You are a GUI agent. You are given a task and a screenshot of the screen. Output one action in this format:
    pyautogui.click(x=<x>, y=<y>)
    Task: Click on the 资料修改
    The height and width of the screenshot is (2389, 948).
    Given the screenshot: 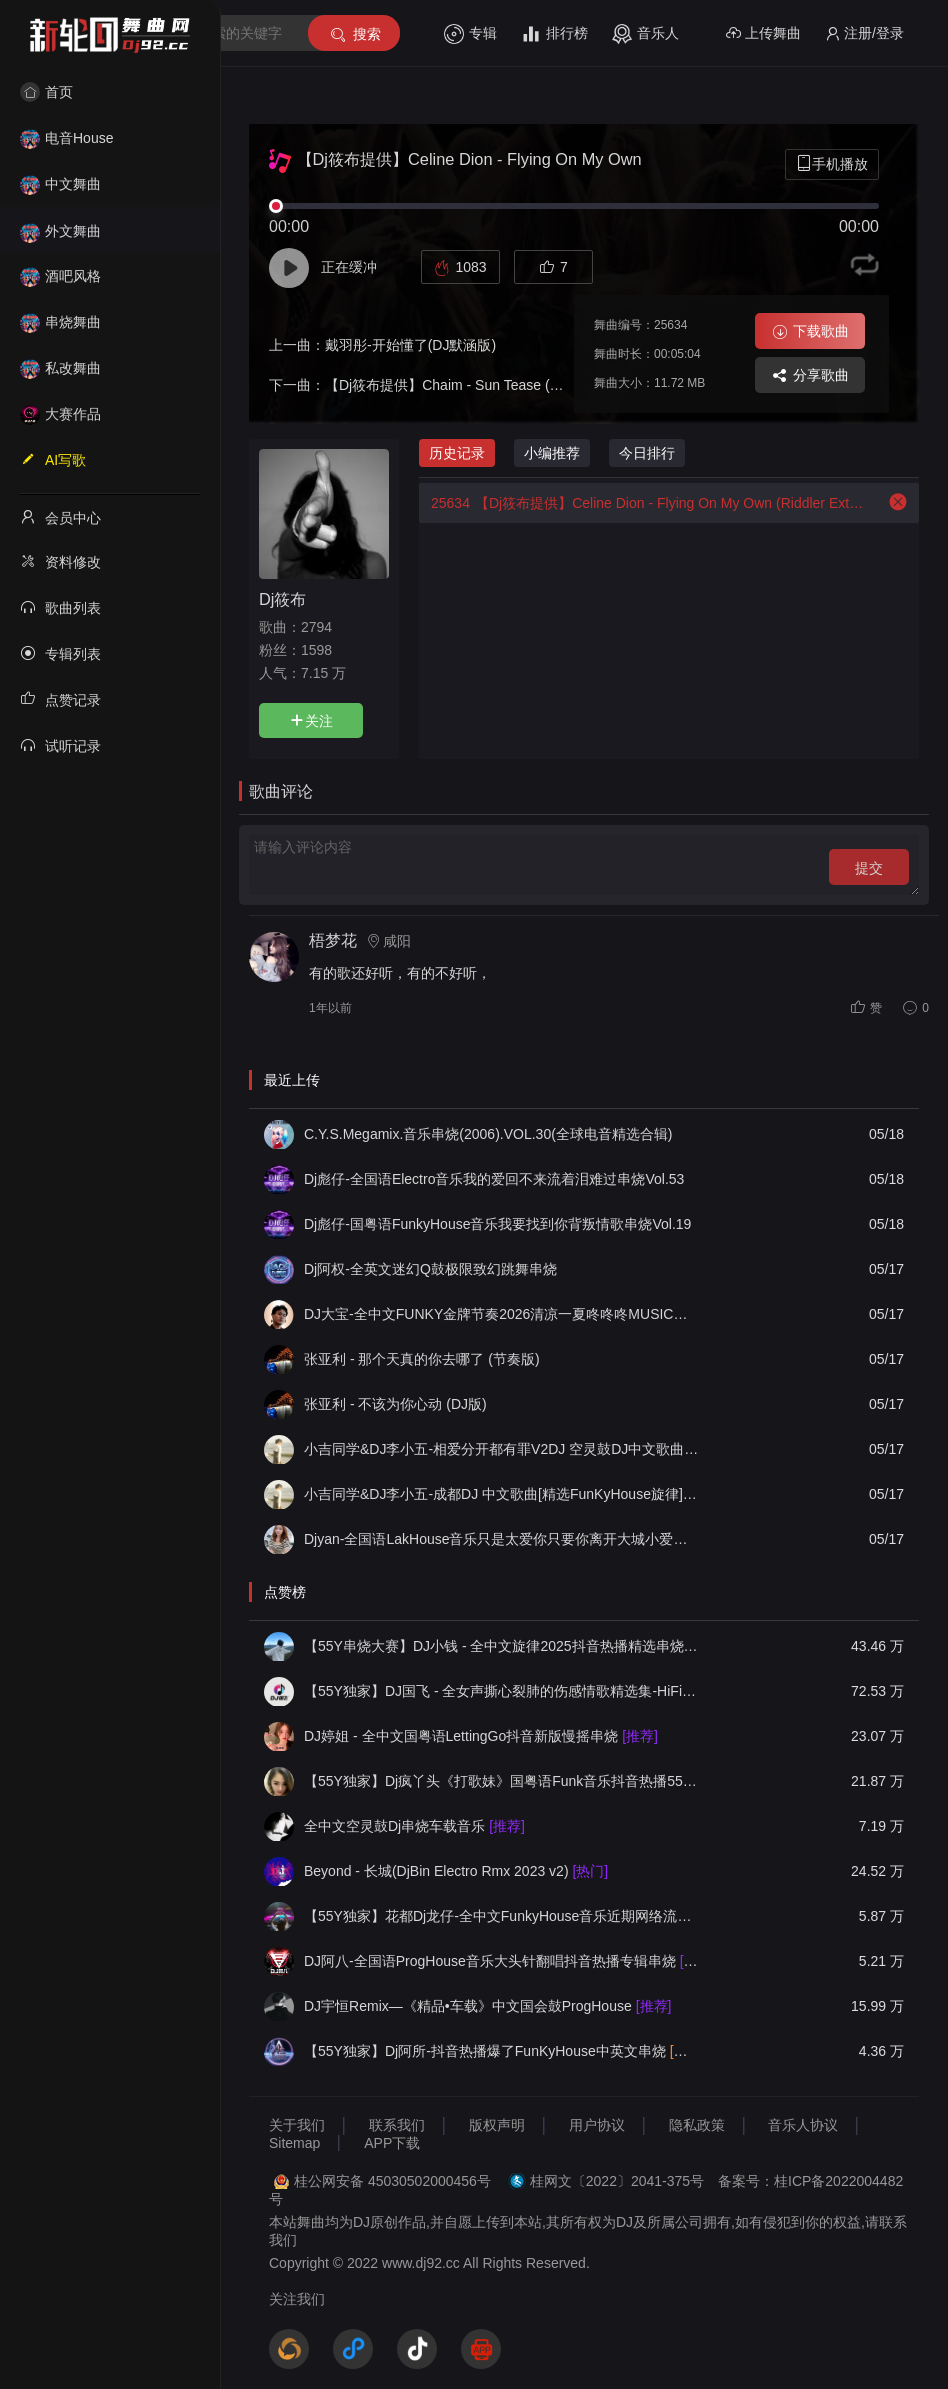 What is the action you would take?
    pyautogui.click(x=60, y=561)
    